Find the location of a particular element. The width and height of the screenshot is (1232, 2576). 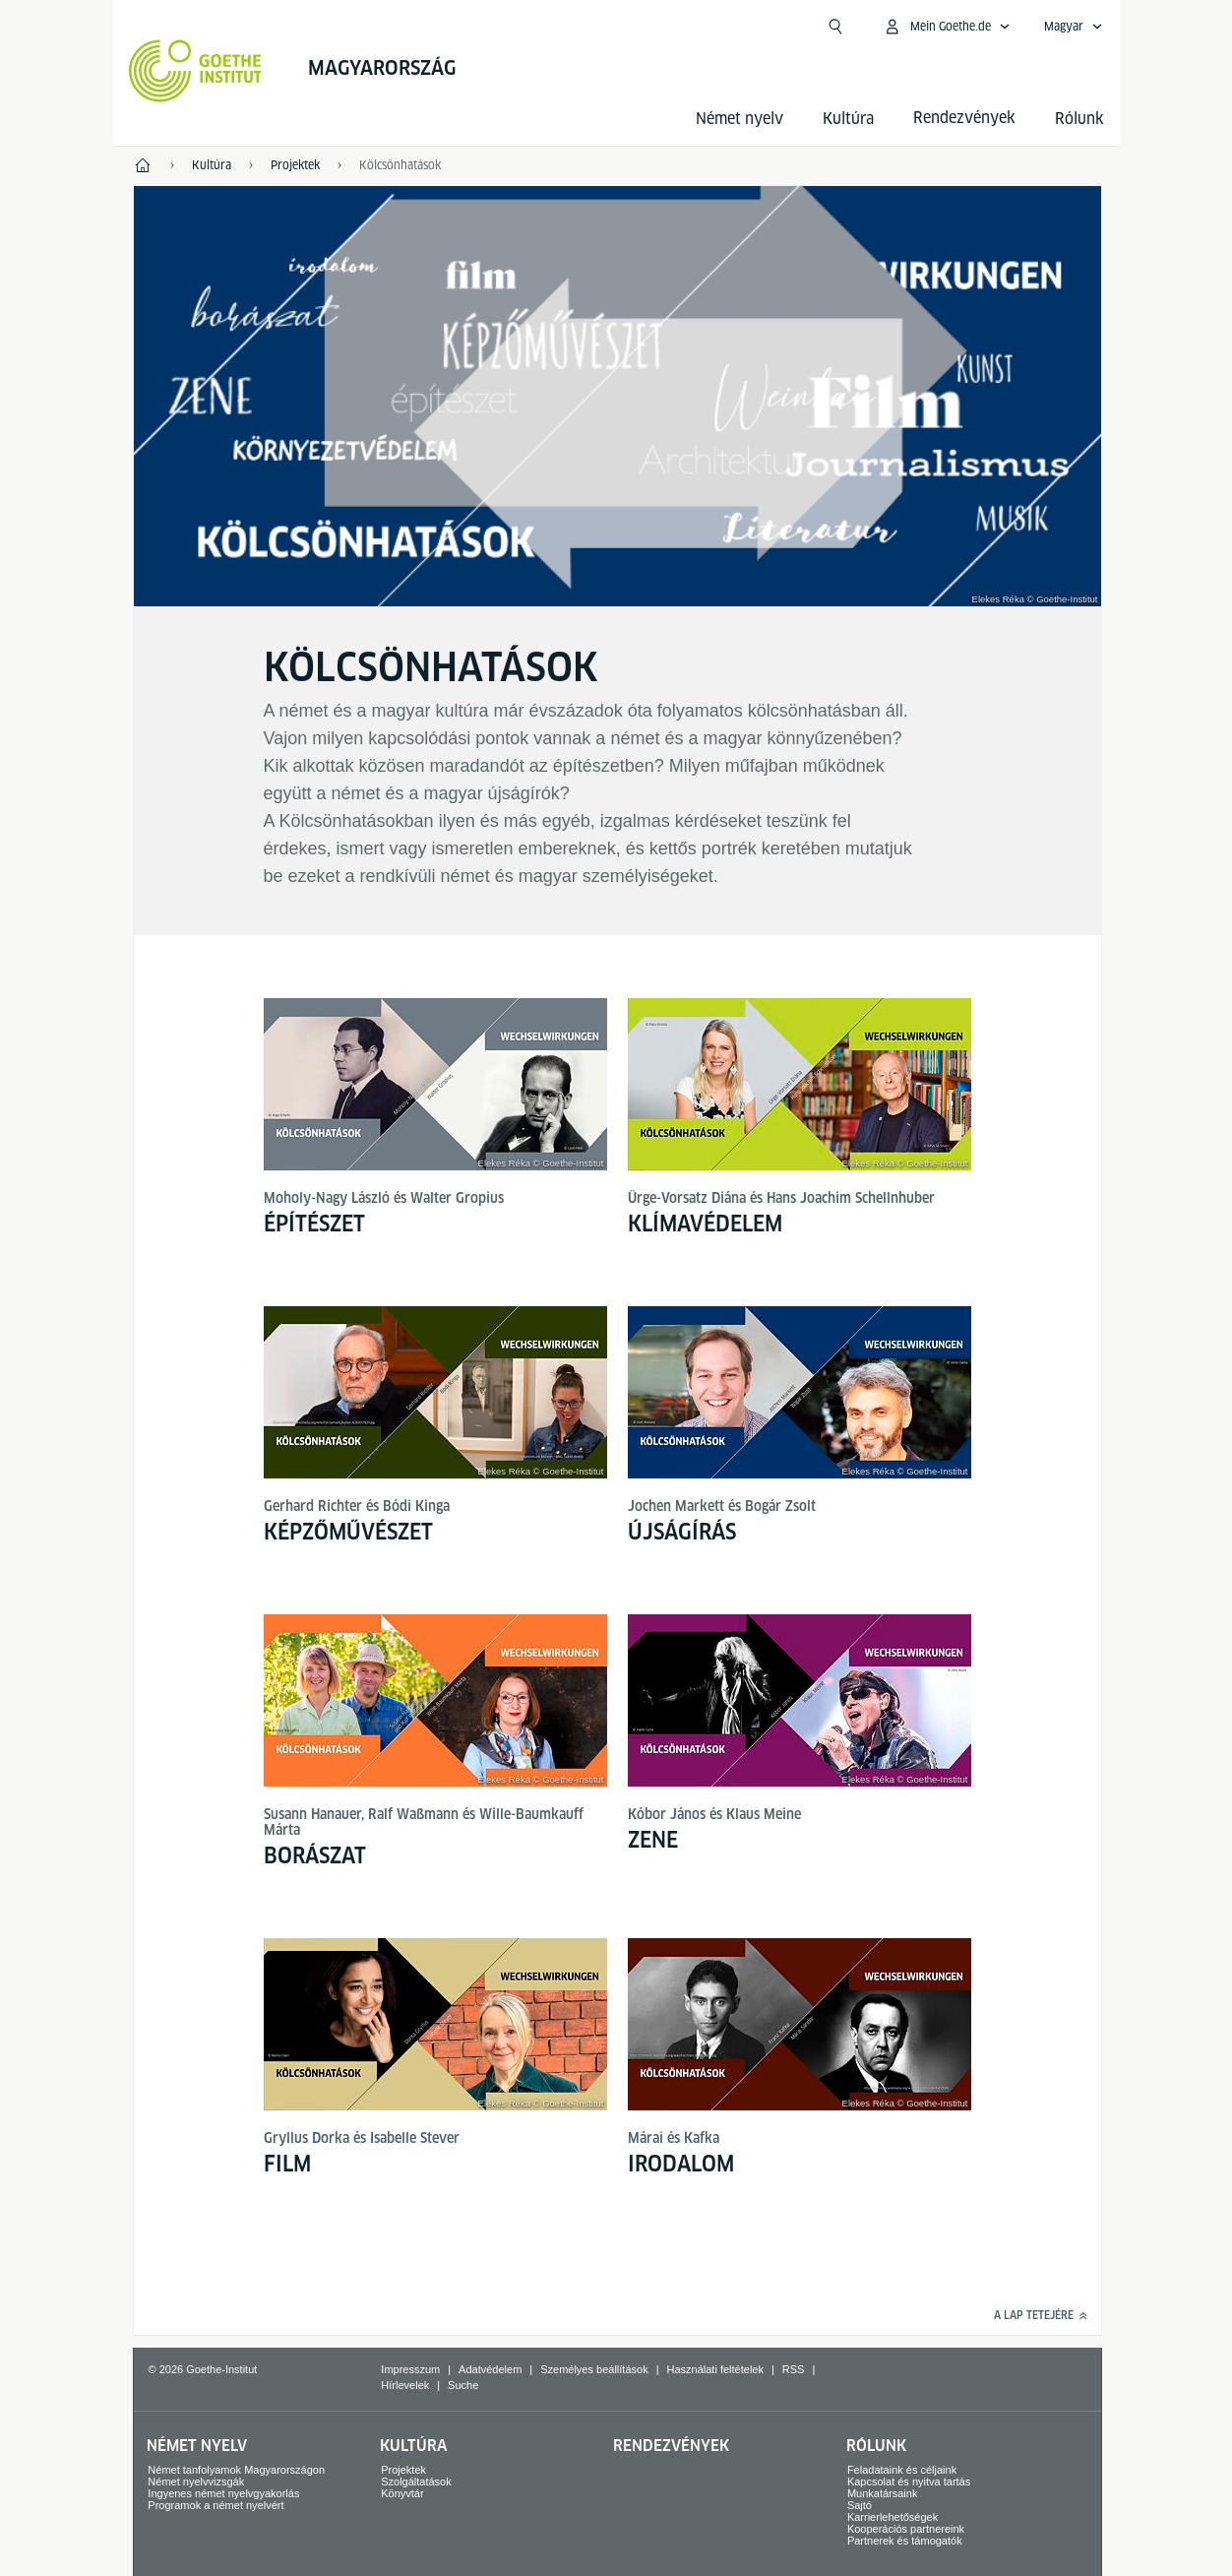

RSS is located at coordinates (793, 2369).